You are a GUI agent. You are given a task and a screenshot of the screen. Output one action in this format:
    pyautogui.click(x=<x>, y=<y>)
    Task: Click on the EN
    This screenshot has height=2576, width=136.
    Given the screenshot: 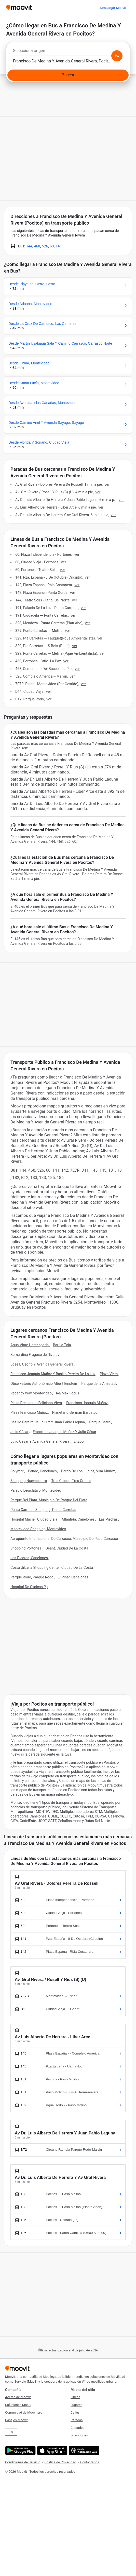 What is the action you would take?
    pyautogui.click(x=11, y=2432)
    